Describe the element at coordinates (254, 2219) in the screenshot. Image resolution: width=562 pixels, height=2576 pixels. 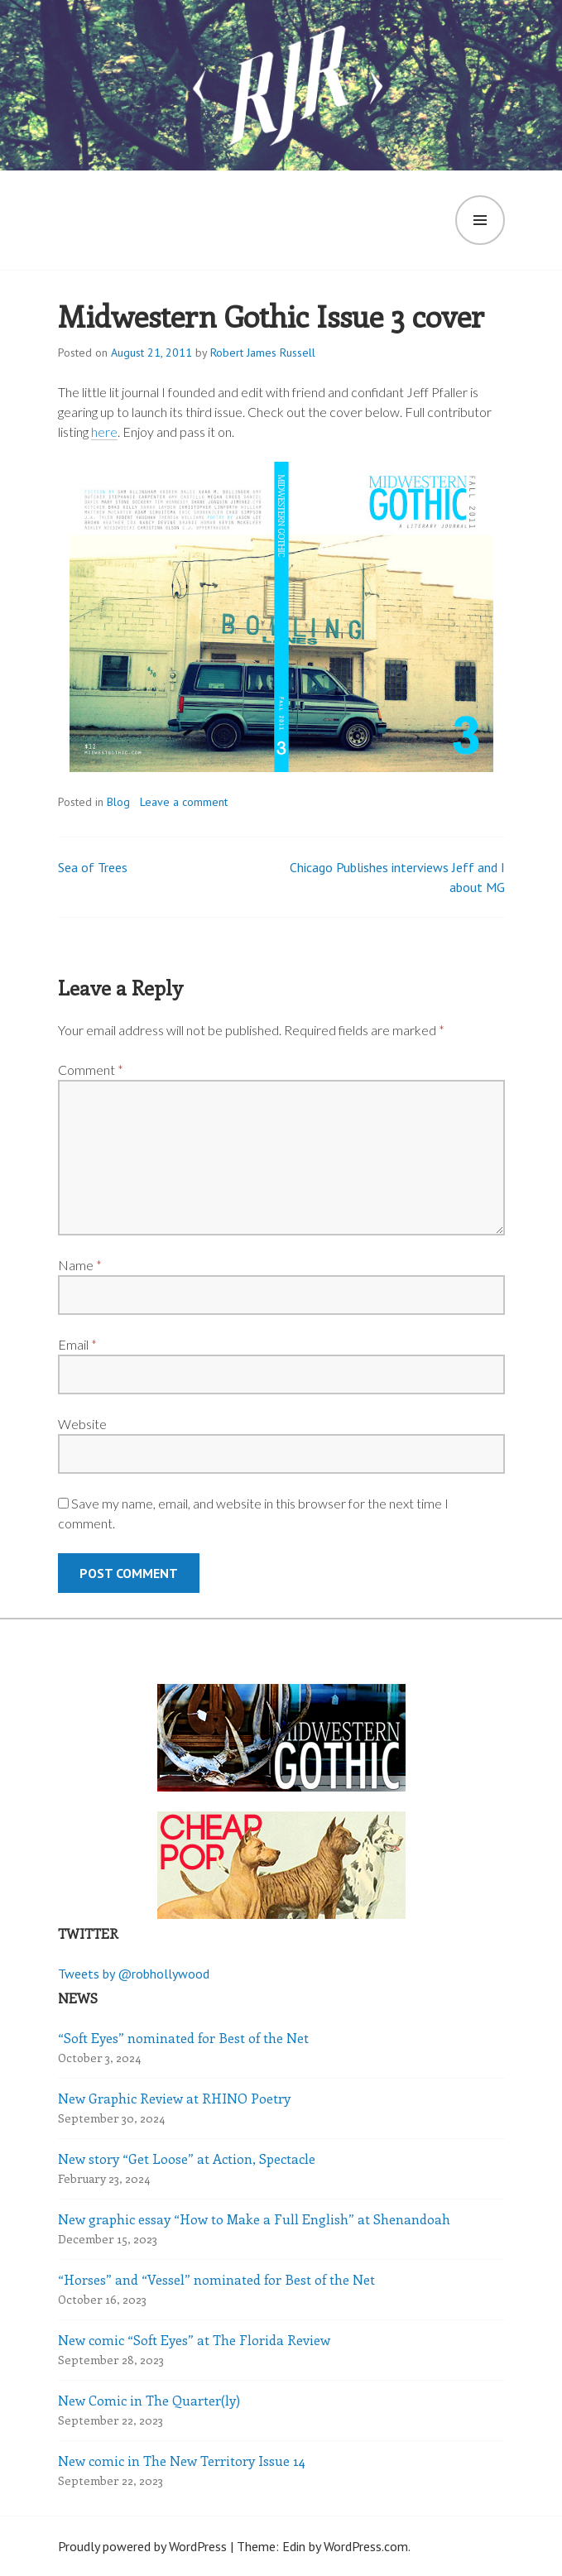
I see `New graphic essay “How to Make a Full English” at Shenandoah` at that location.